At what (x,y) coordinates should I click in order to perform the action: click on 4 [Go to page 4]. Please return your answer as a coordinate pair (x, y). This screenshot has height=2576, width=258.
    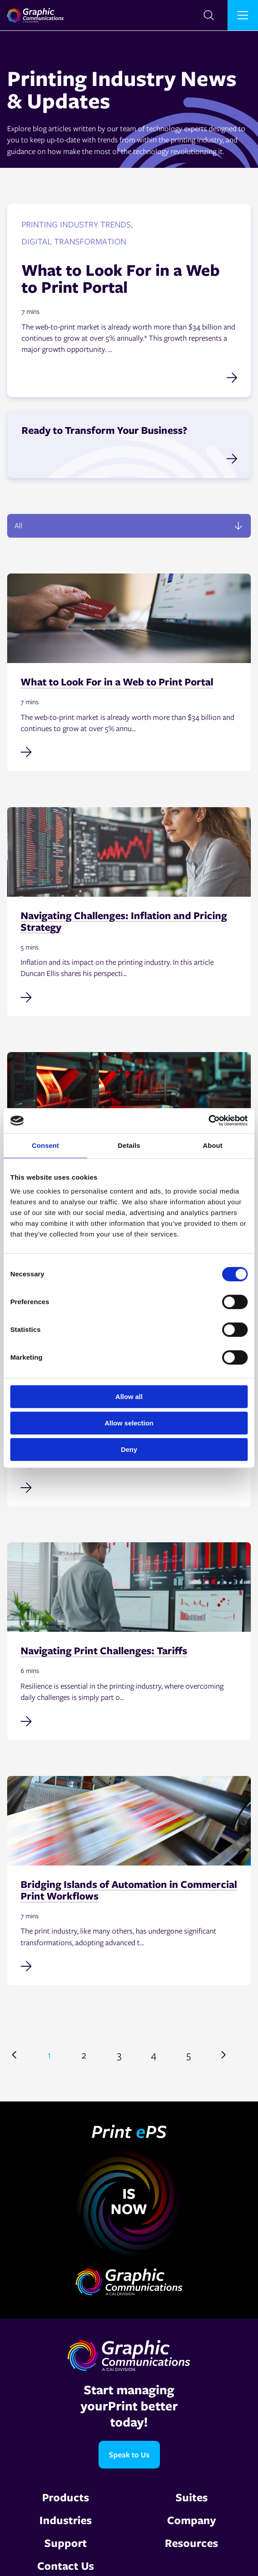
    Looking at the image, I should click on (153, 2054).